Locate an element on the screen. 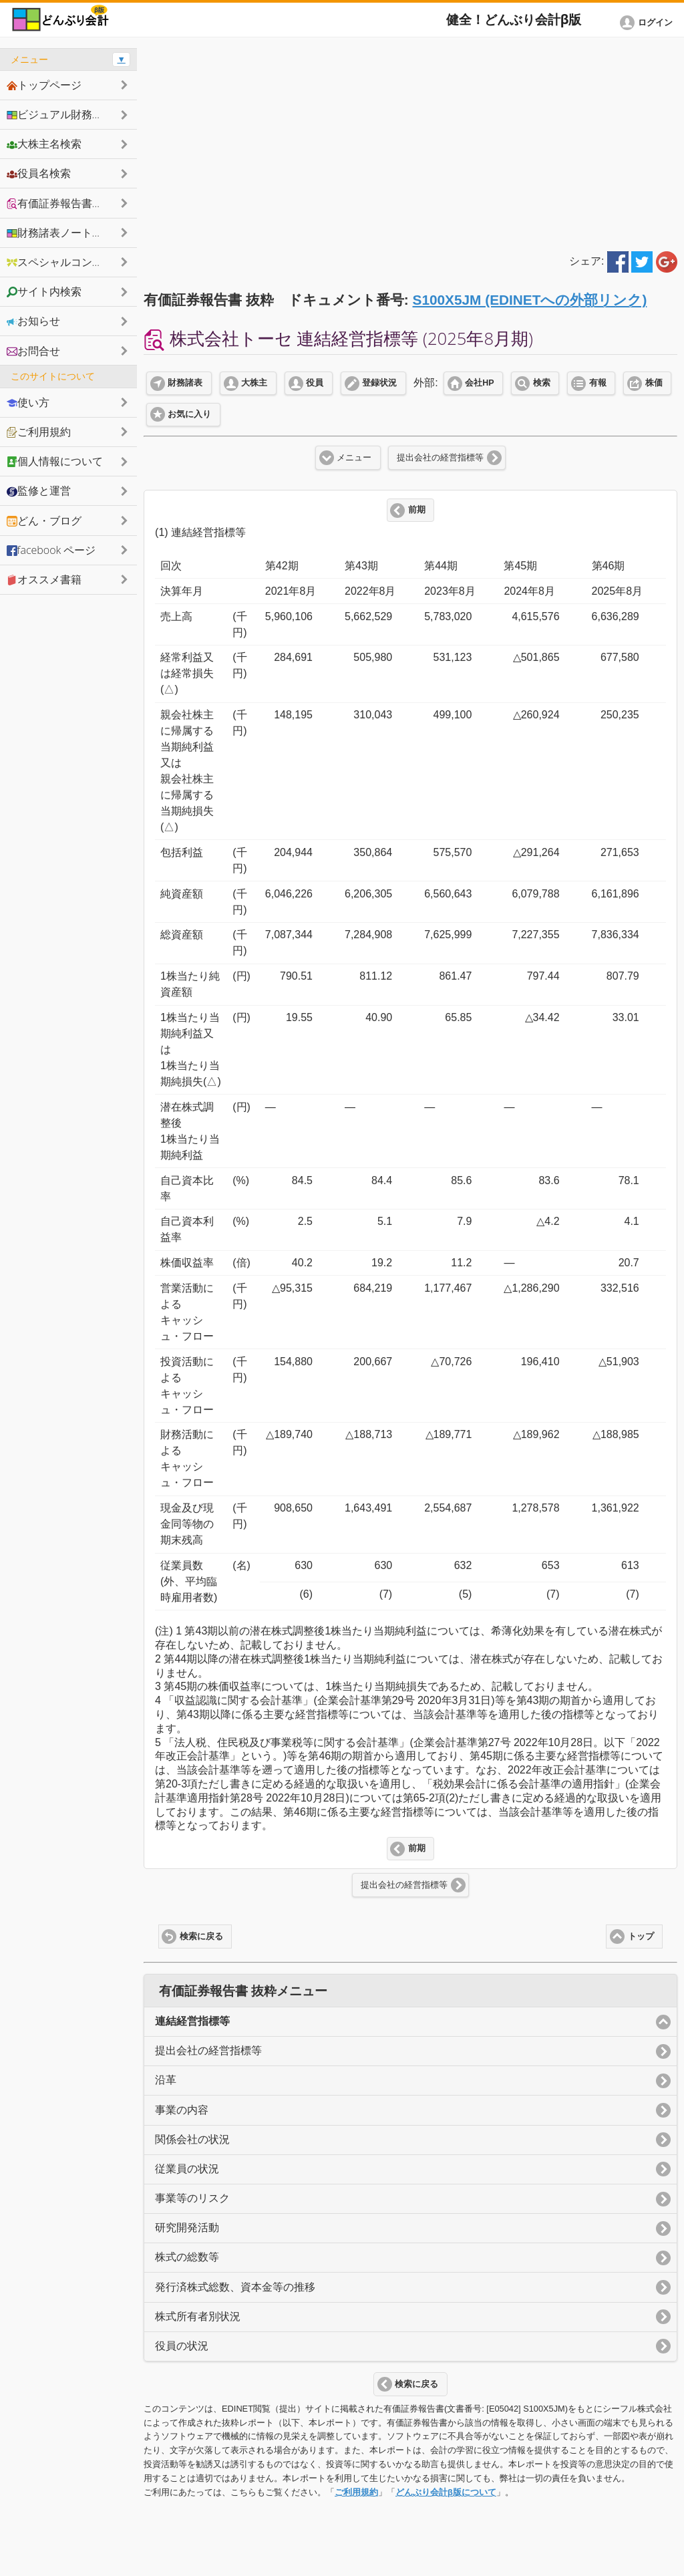 The image size is (684, 2576). 有報 is located at coordinates (598, 383).